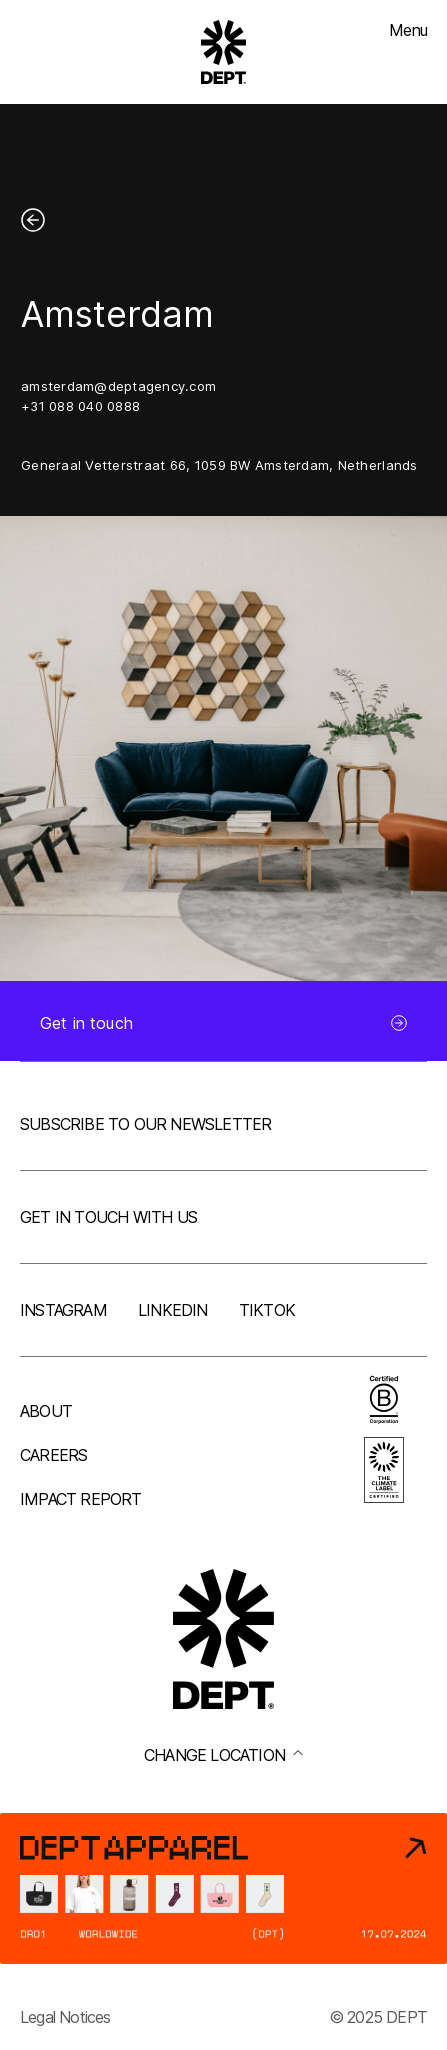 This screenshot has width=447, height=2050. What do you see at coordinates (223, 1888) in the screenshot?
I see `[DEPT® Apparel]` at bounding box center [223, 1888].